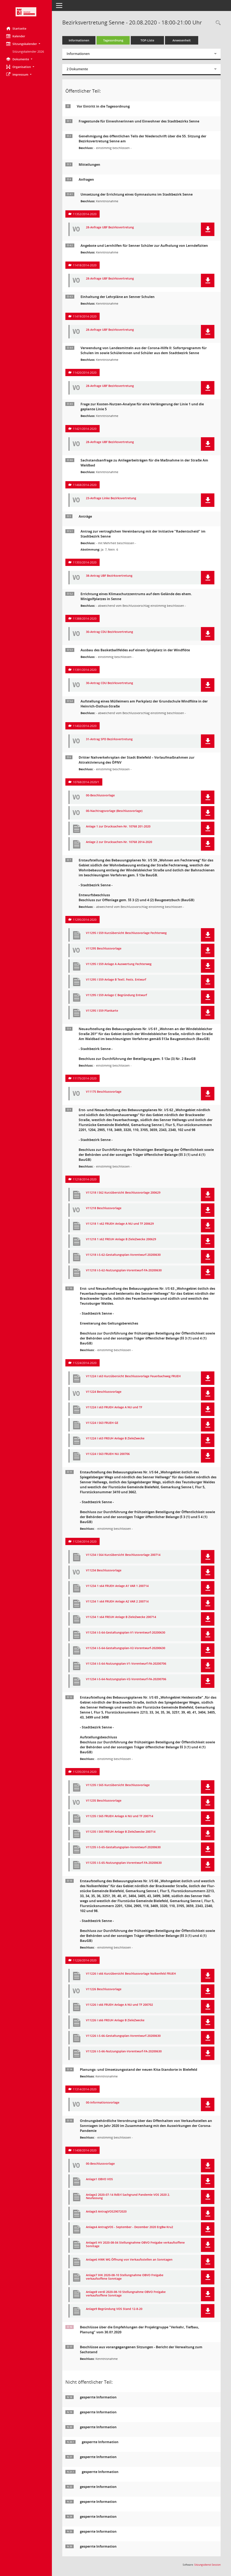 Image resolution: width=231 pixels, height=2576 pixels. What do you see at coordinates (106, 2211) in the screenshot?
I see `Anlage3 AntragVOS29072020 [Dokument Download Dateityp: pdf]` at bounding box center [106, 2211].